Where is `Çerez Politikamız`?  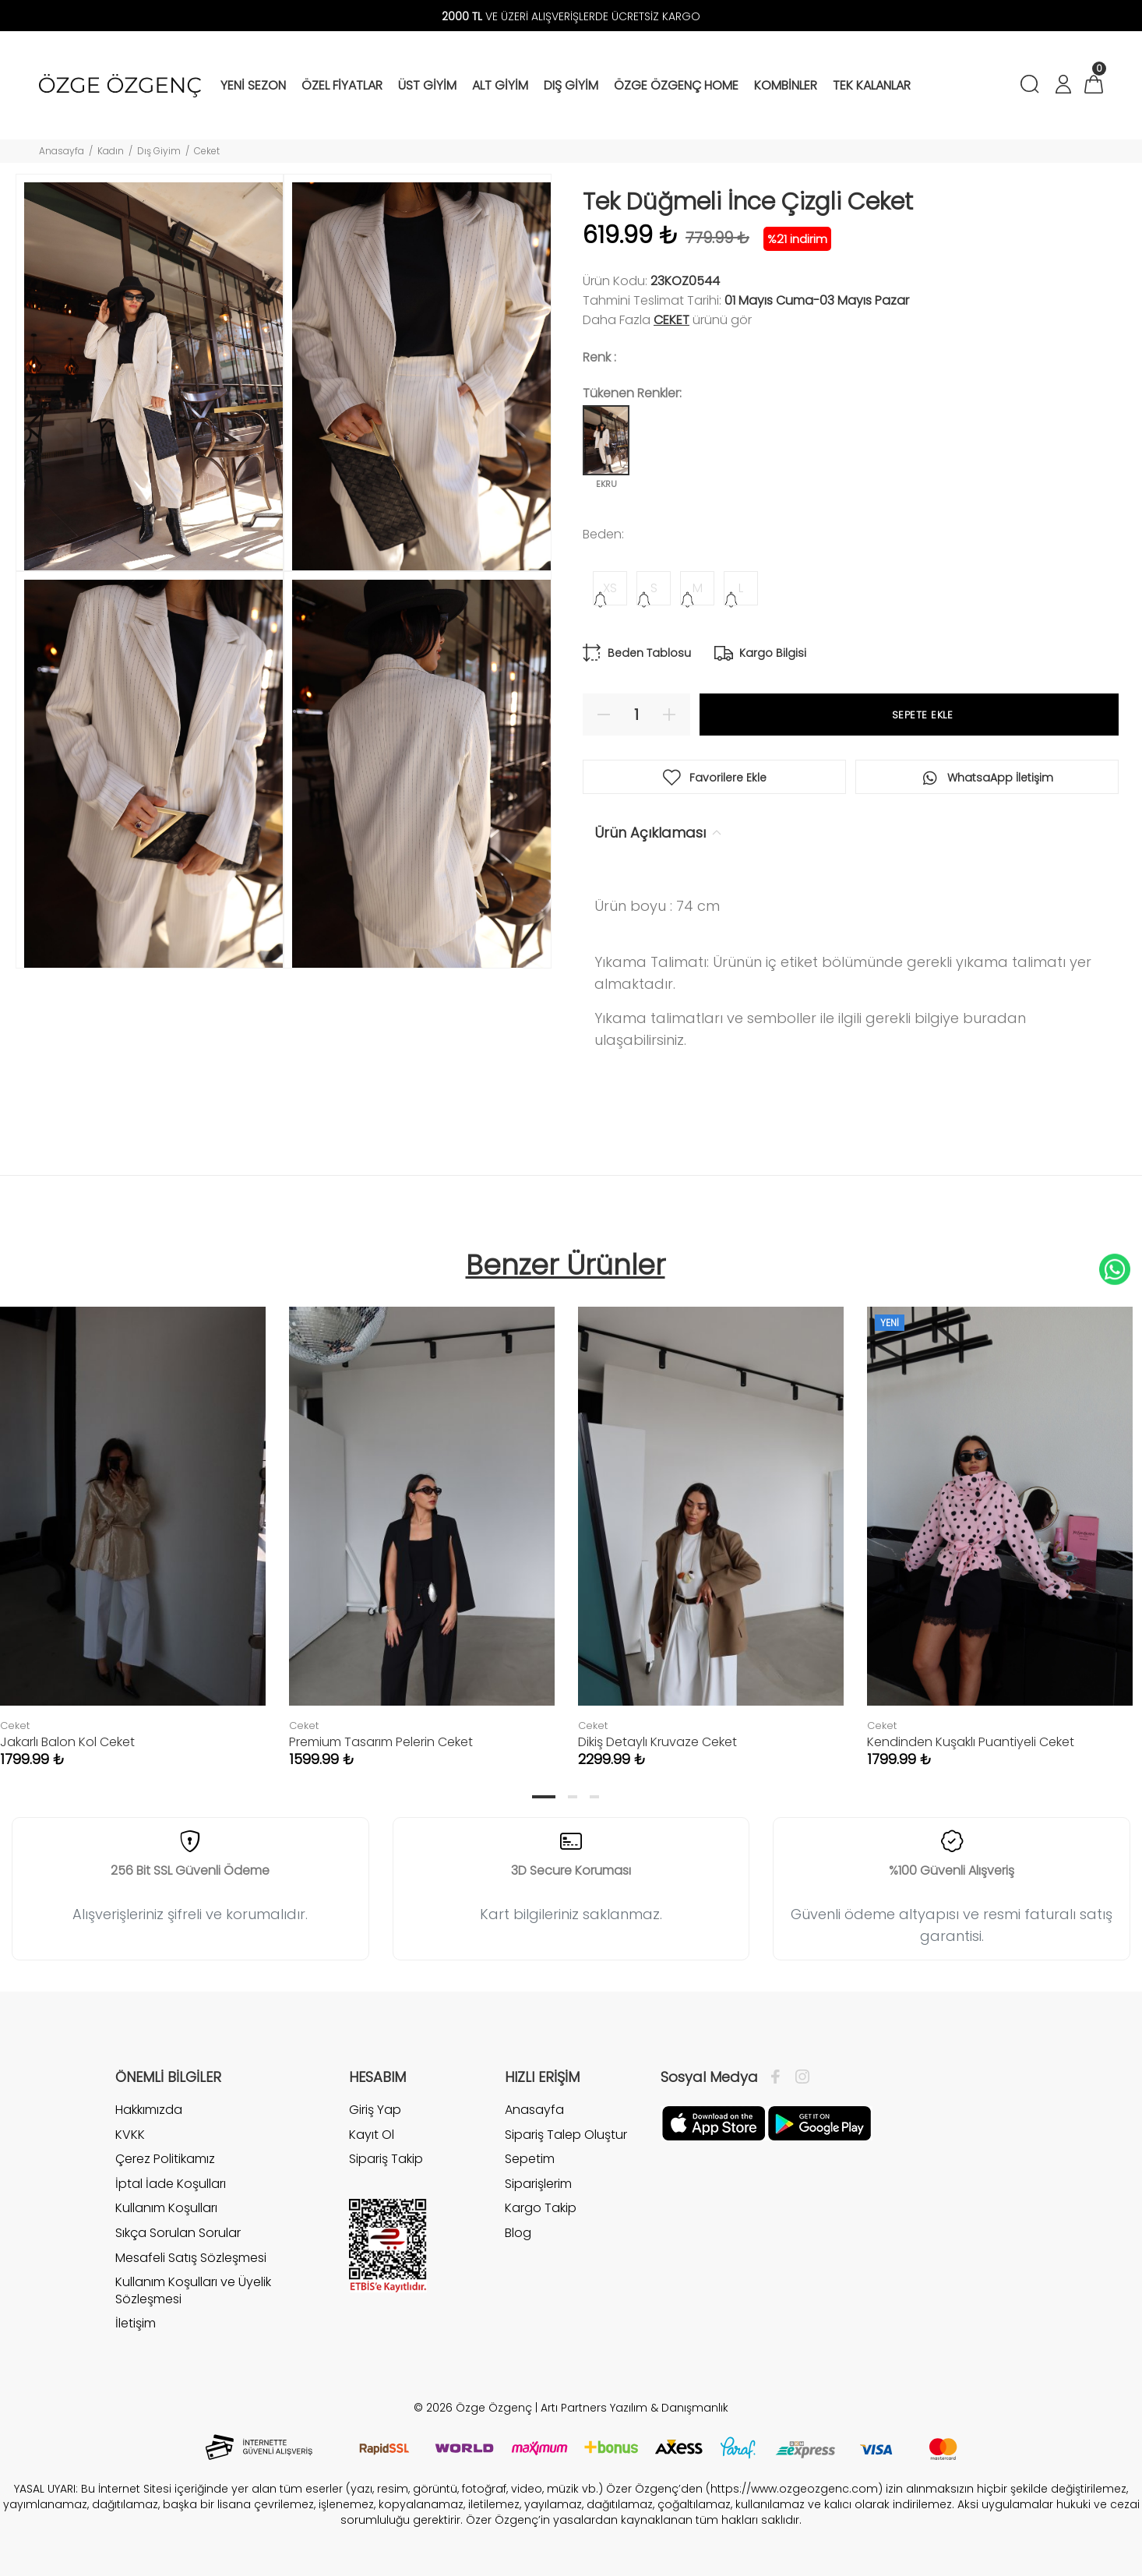 Çerez Politikamız is located at coordinates (165, 2159).